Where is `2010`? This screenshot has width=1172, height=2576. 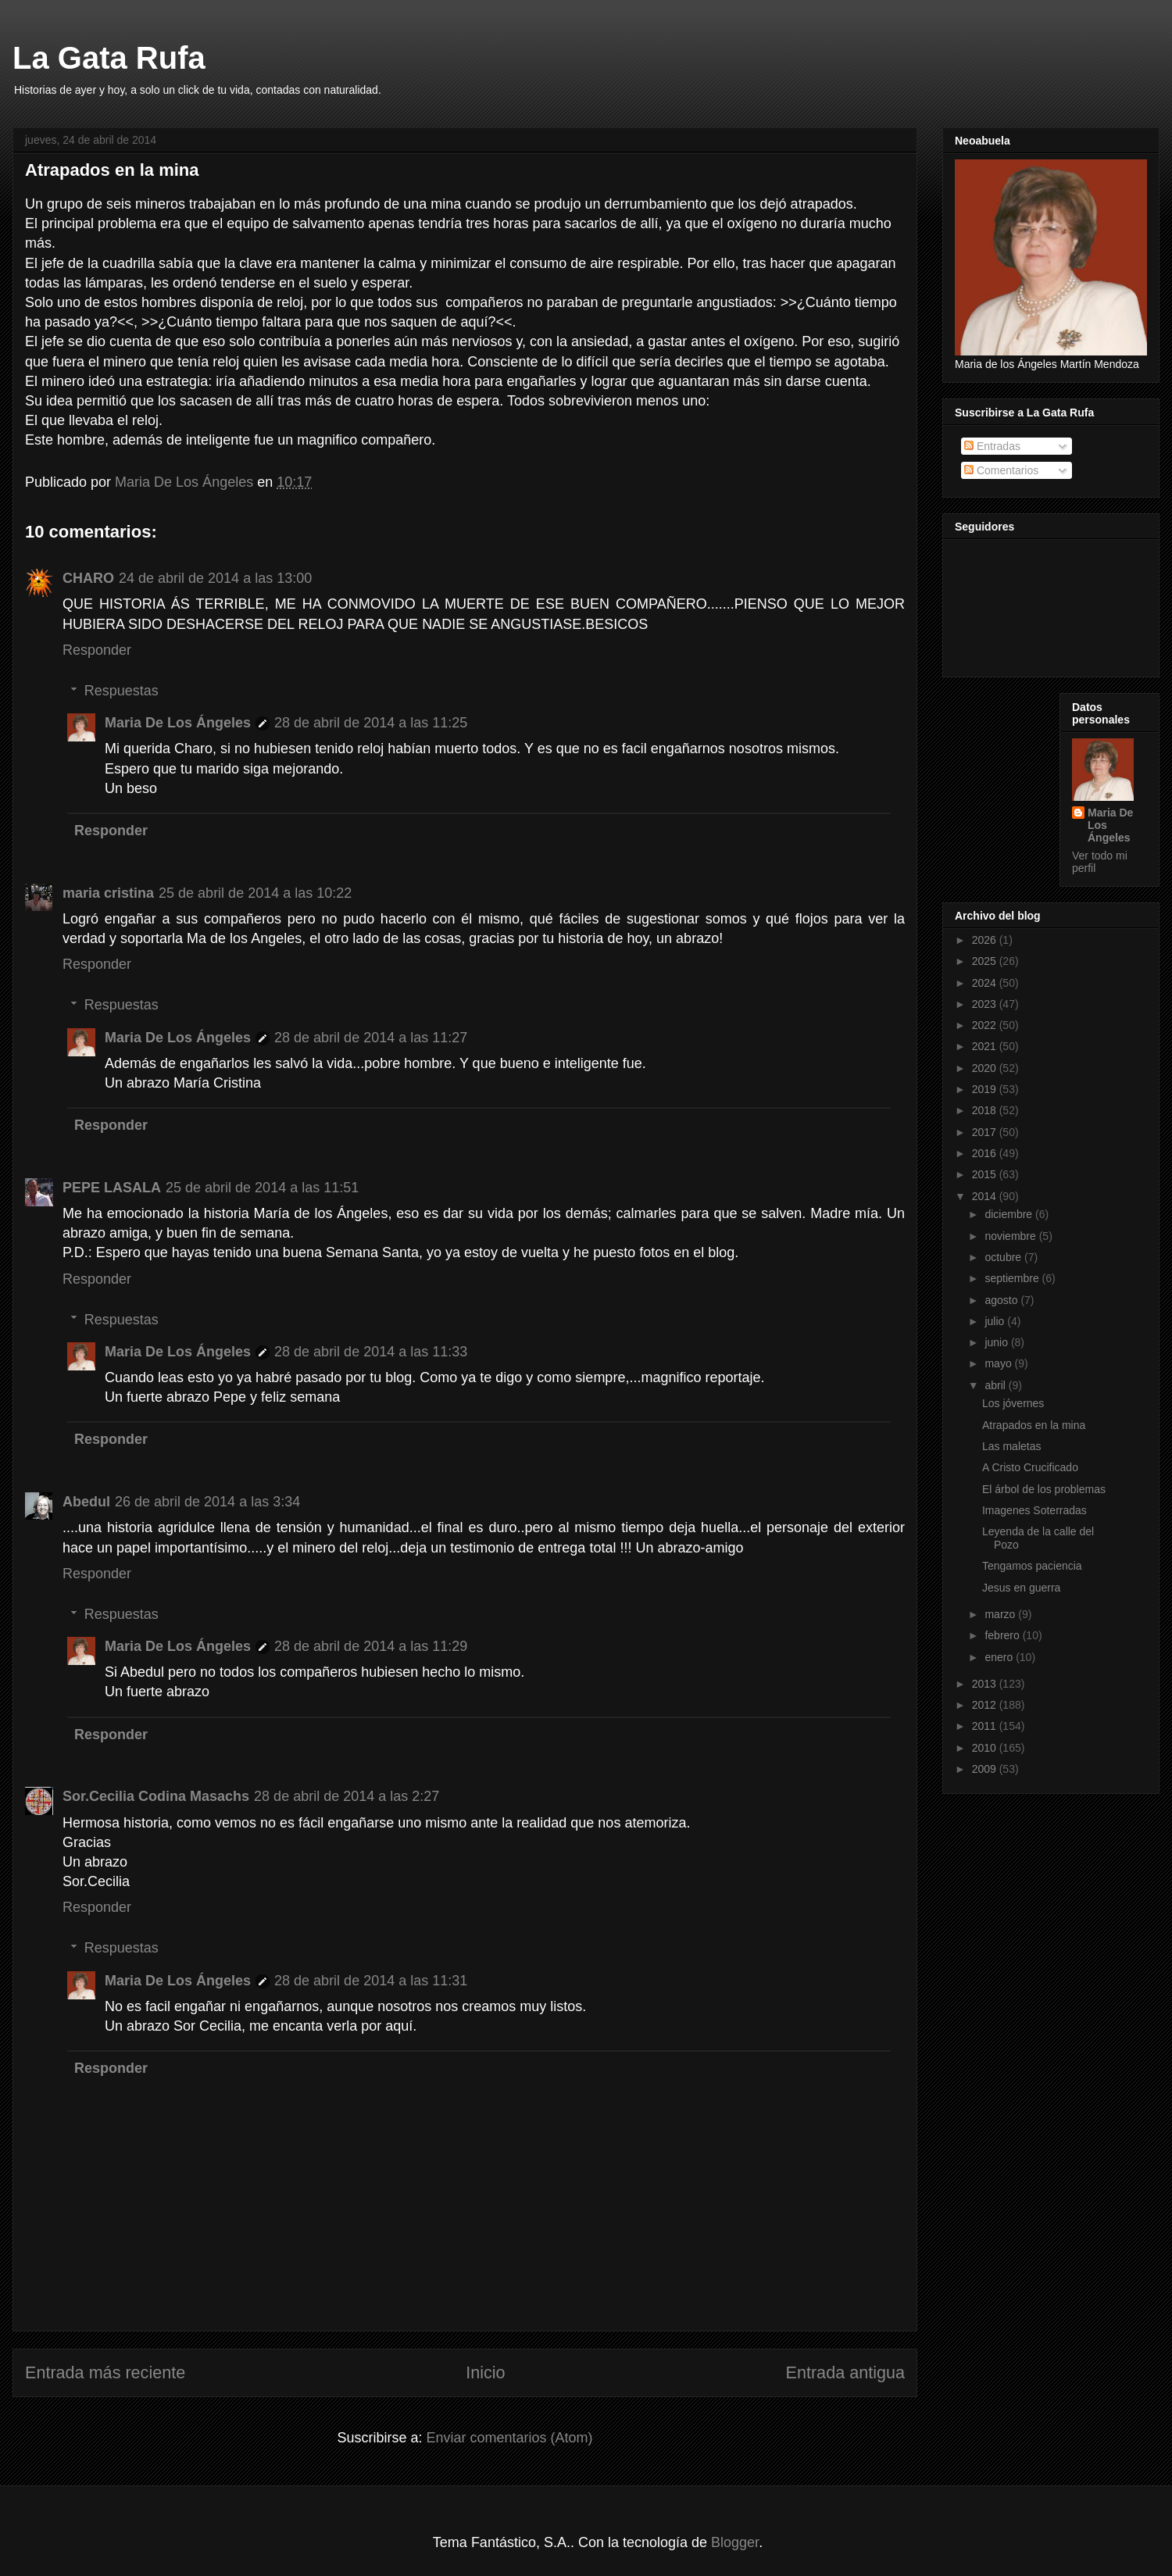
2010 is located at coordinates (985, 1748).